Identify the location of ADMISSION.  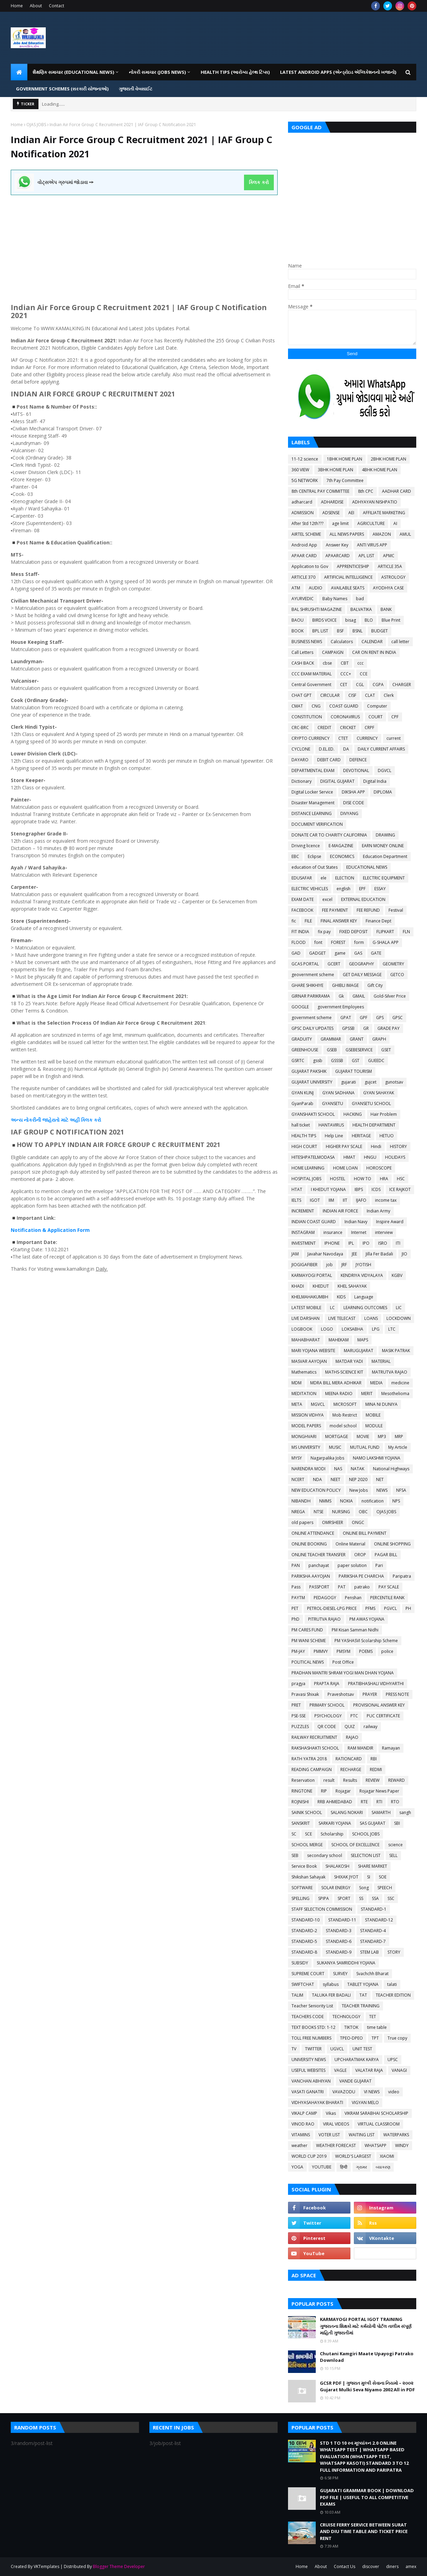
(302, 513).